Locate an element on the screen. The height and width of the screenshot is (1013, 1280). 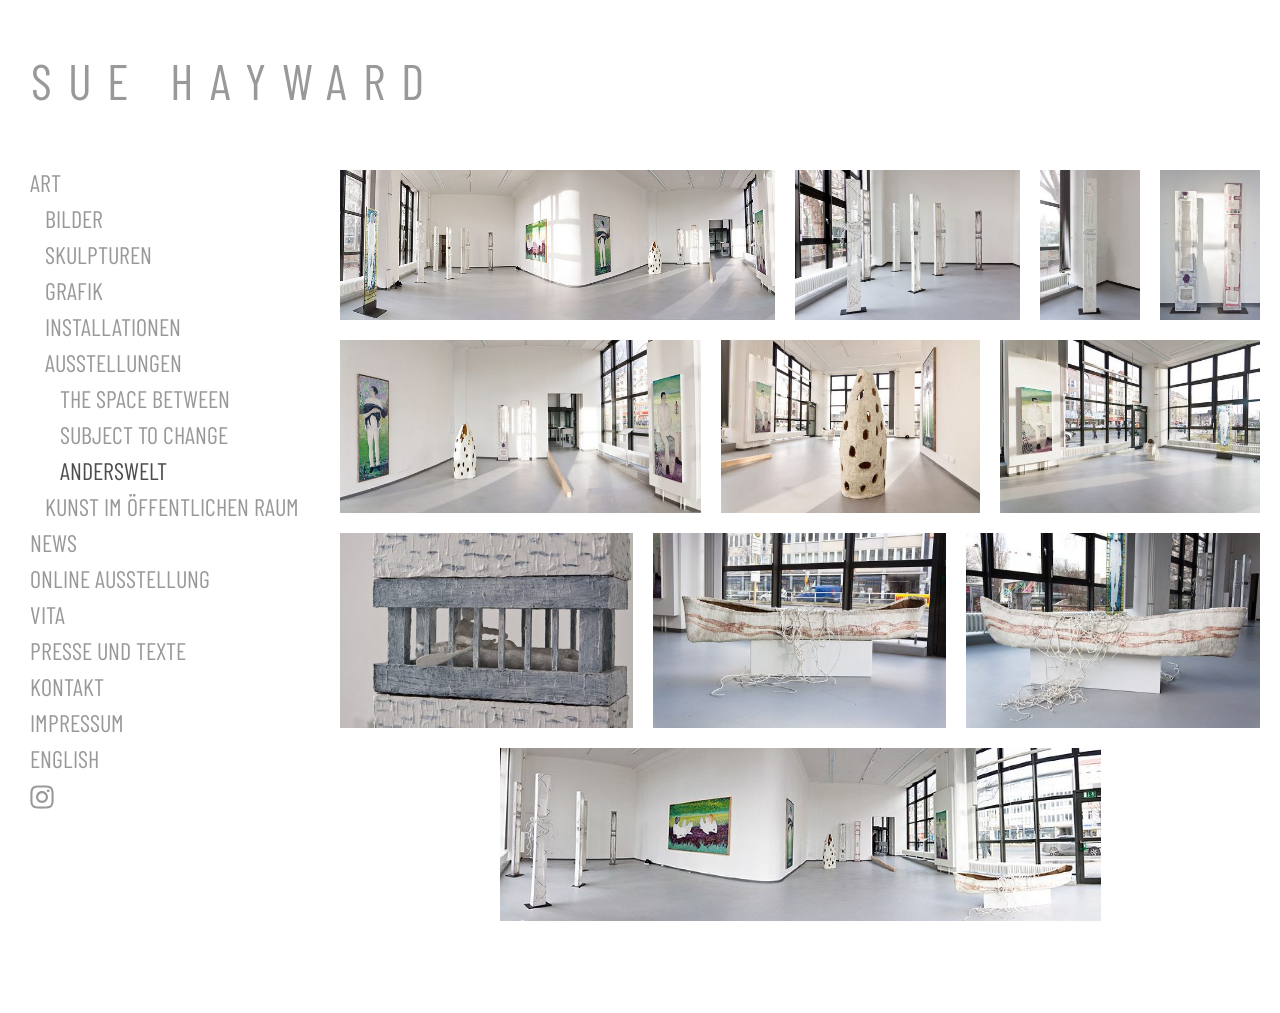
Online Ausstellung is located at coordinates (120, 578).